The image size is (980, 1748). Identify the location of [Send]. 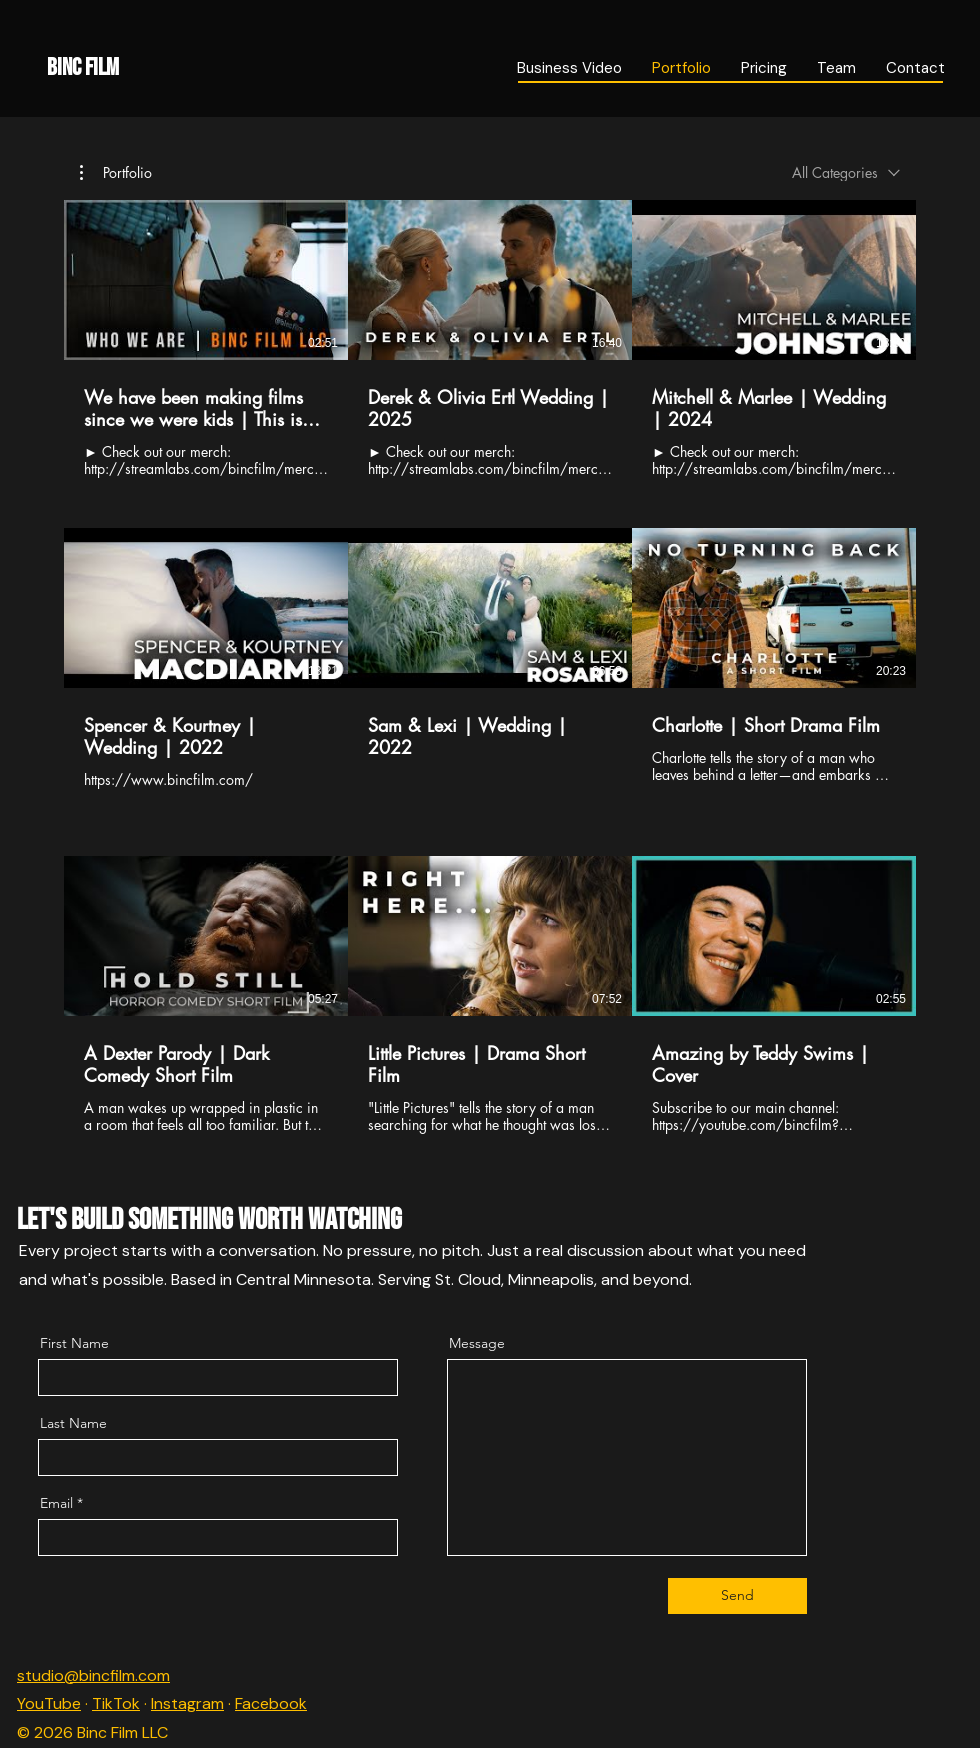
(737, 1596).